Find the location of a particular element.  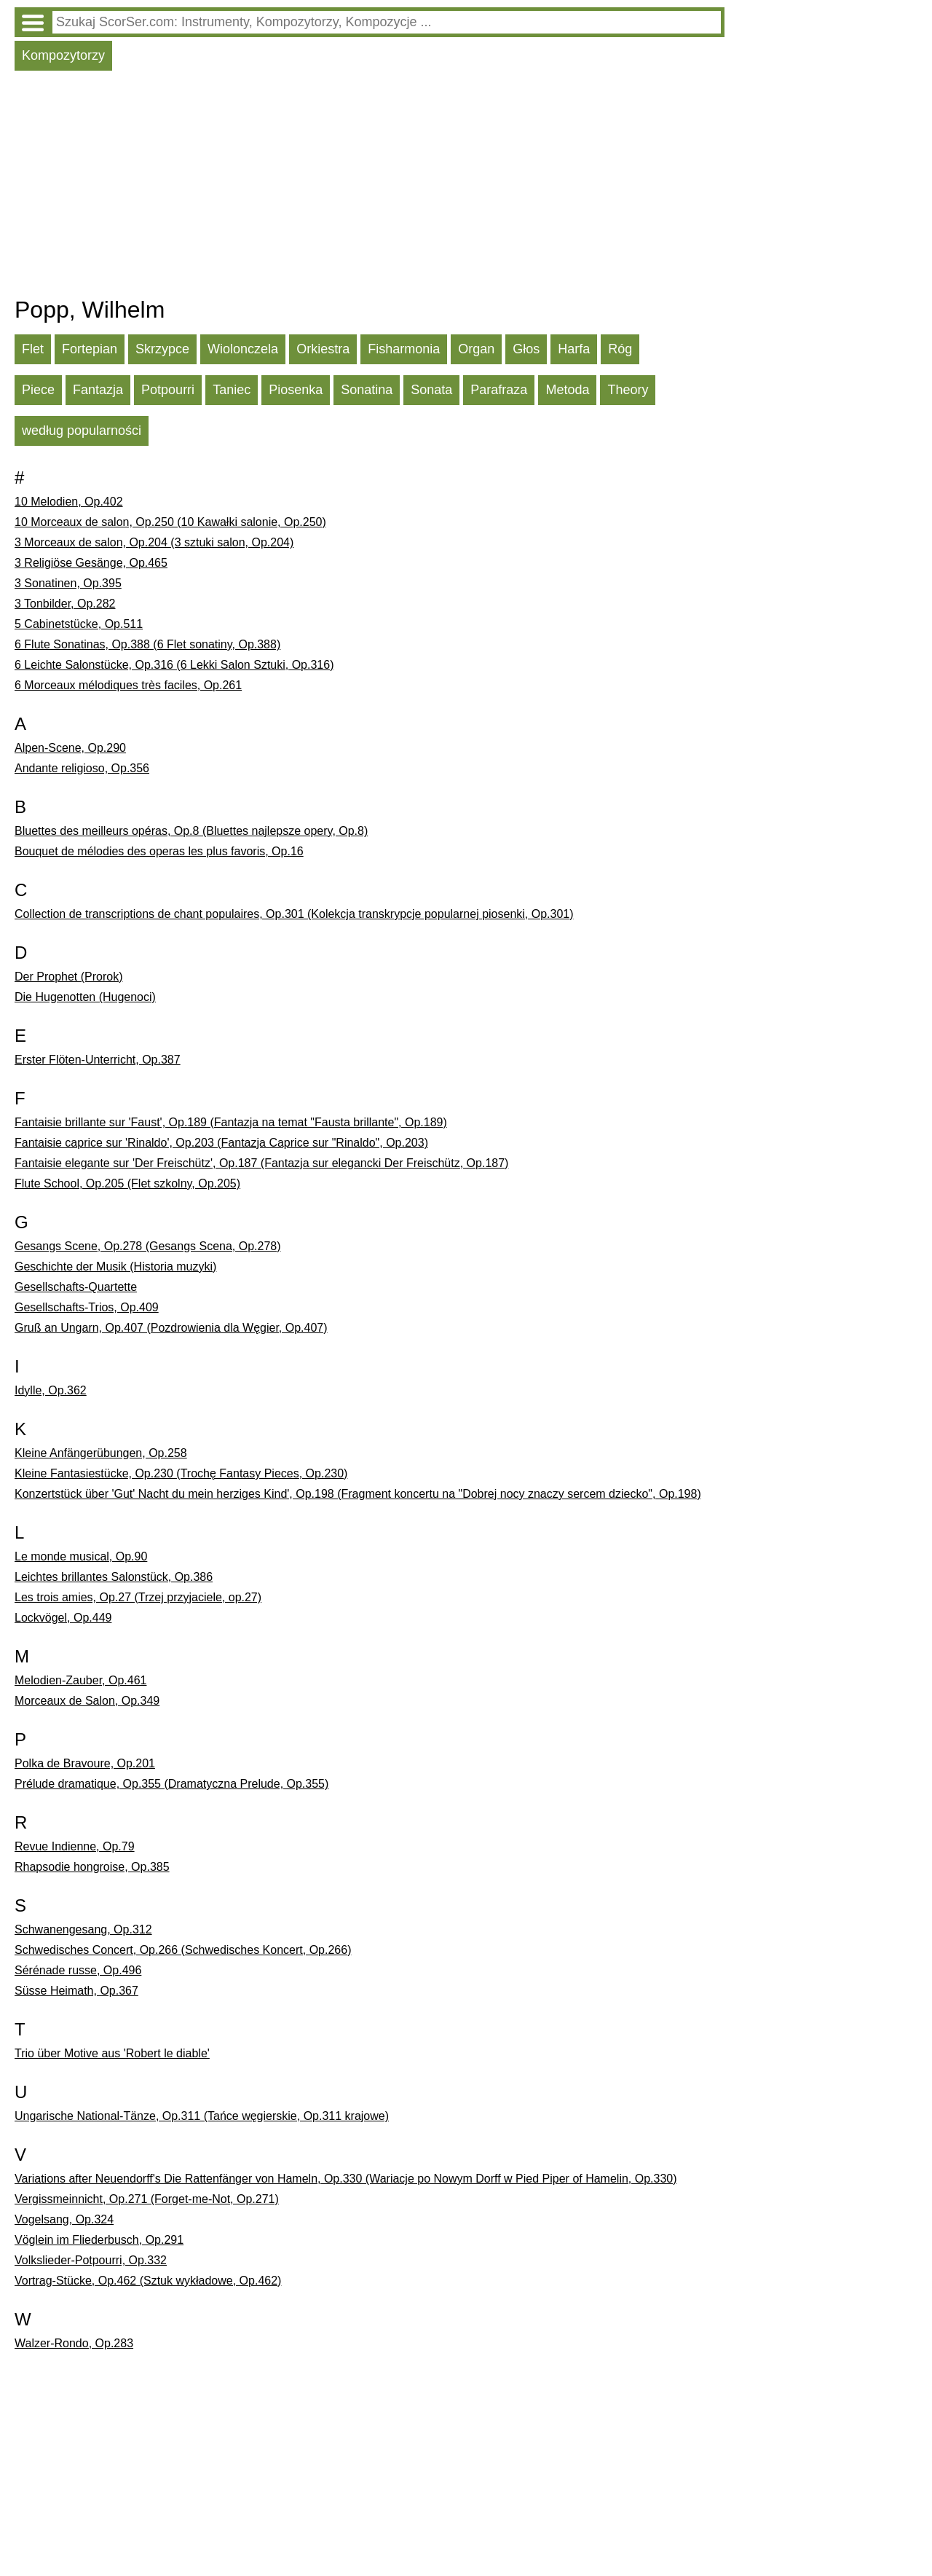

Prélude dramatique, Op.355 (Dramatyczna Prelude, Op.355) is located at coordinates (171, 1784).